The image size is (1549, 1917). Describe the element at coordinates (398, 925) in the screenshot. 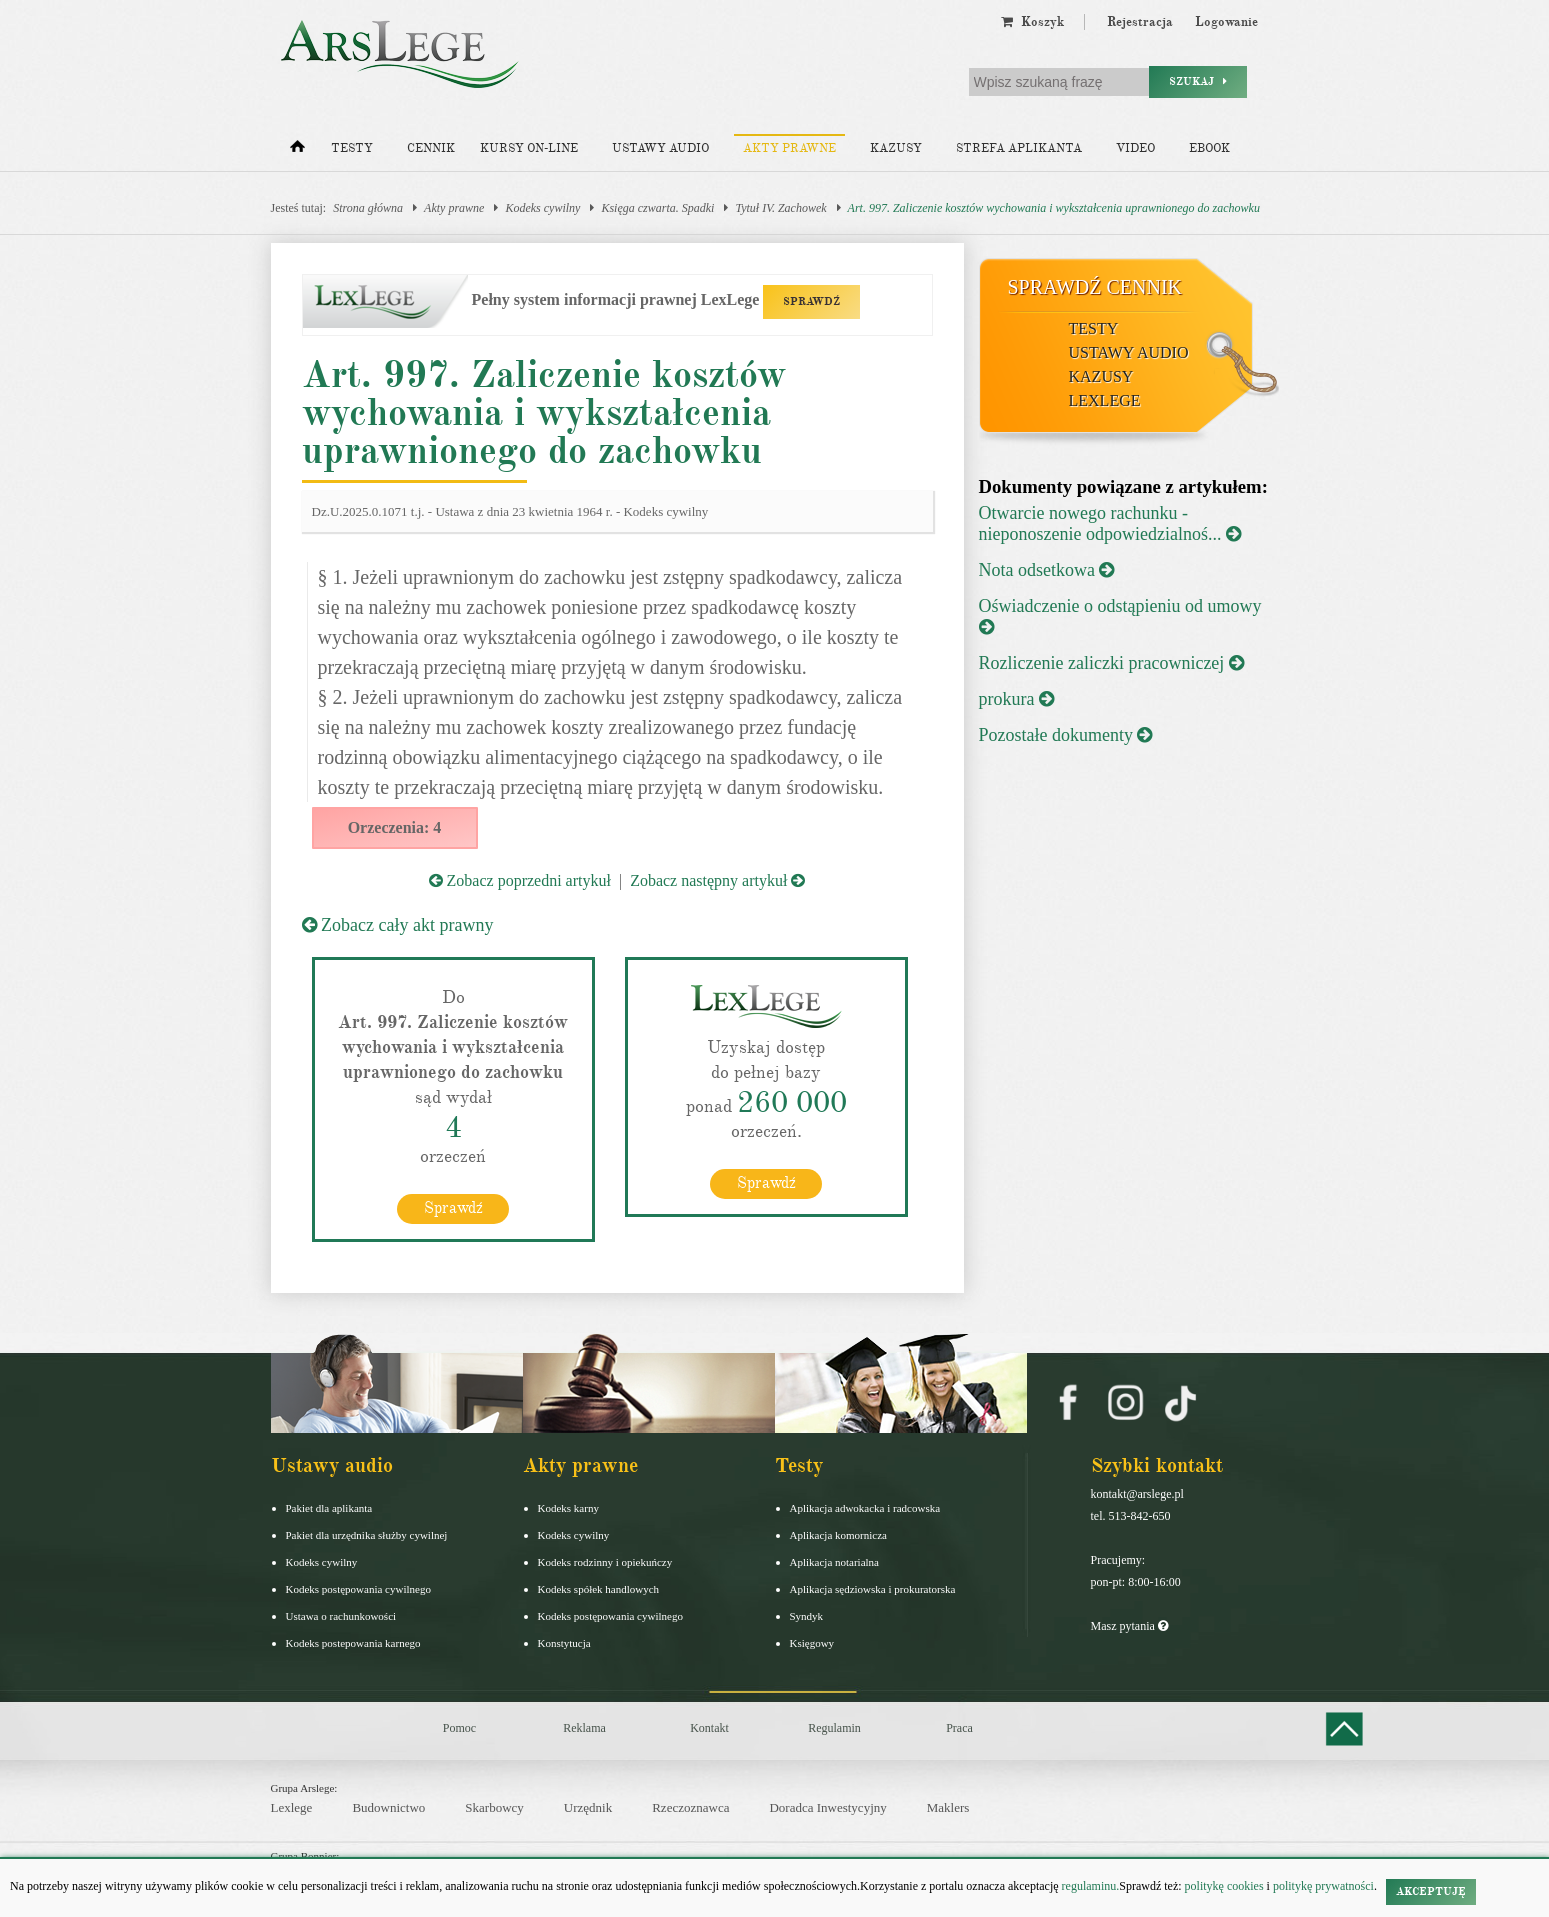

I see `Zobacz cały akt prawny` at that location.